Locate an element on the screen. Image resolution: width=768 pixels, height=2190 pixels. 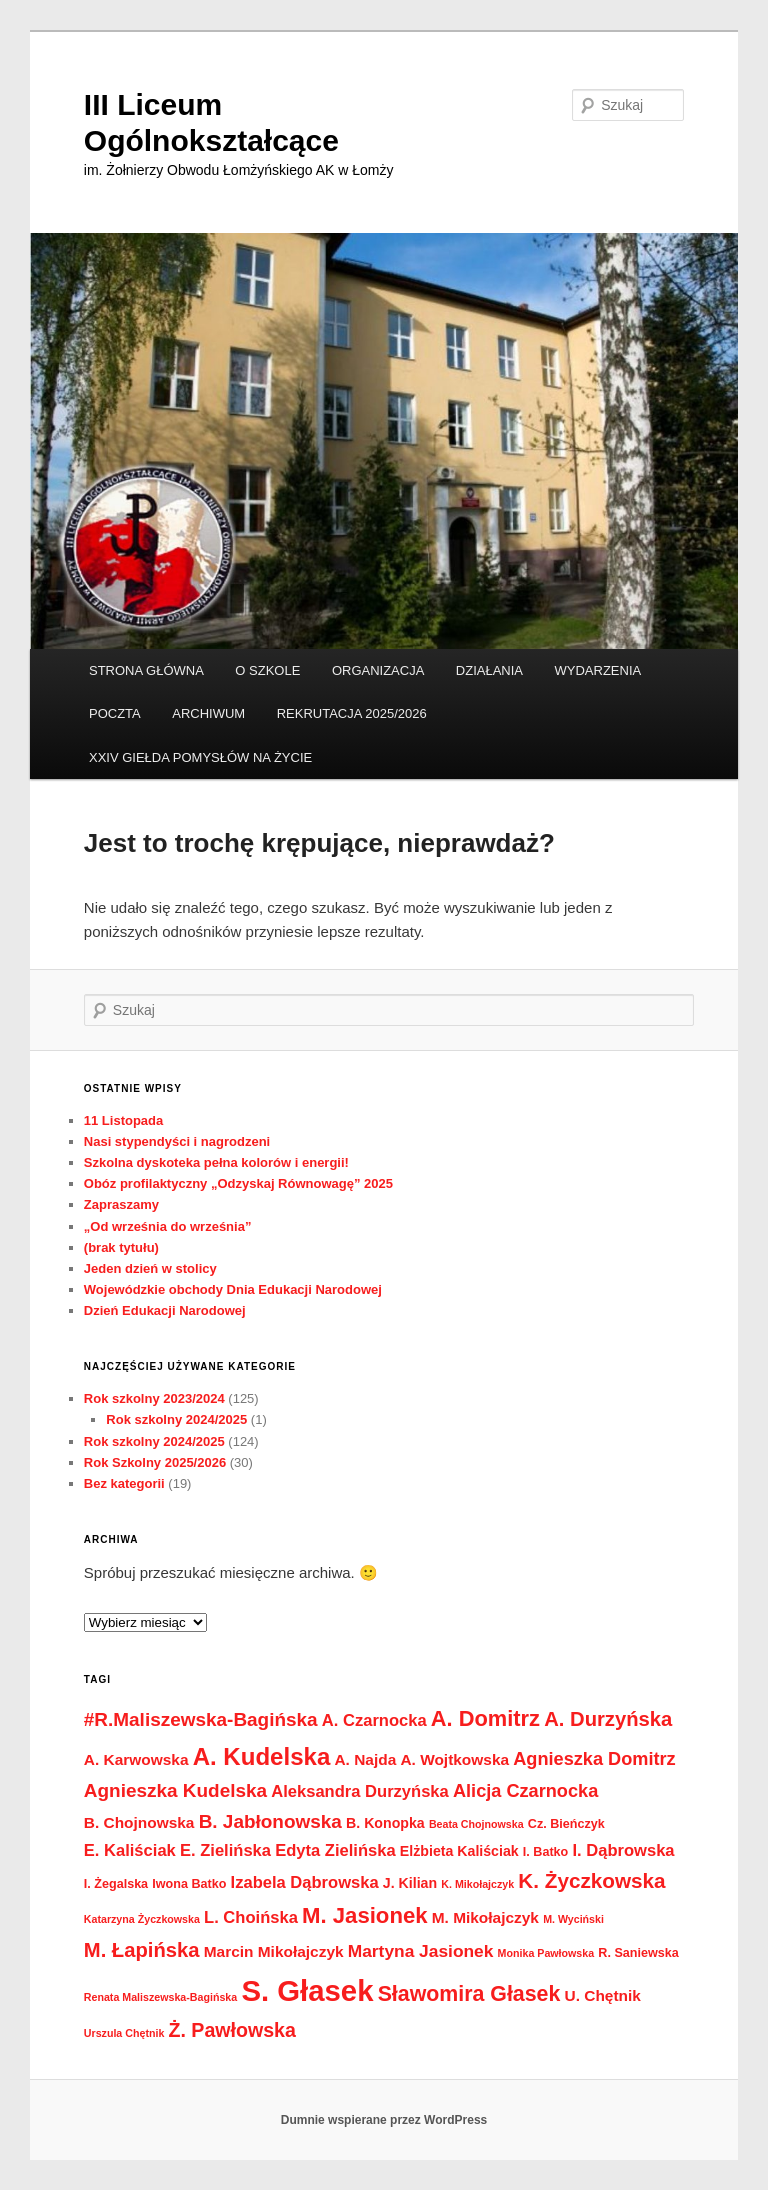
„Od września do września” is located at coordinates (168, 1226).